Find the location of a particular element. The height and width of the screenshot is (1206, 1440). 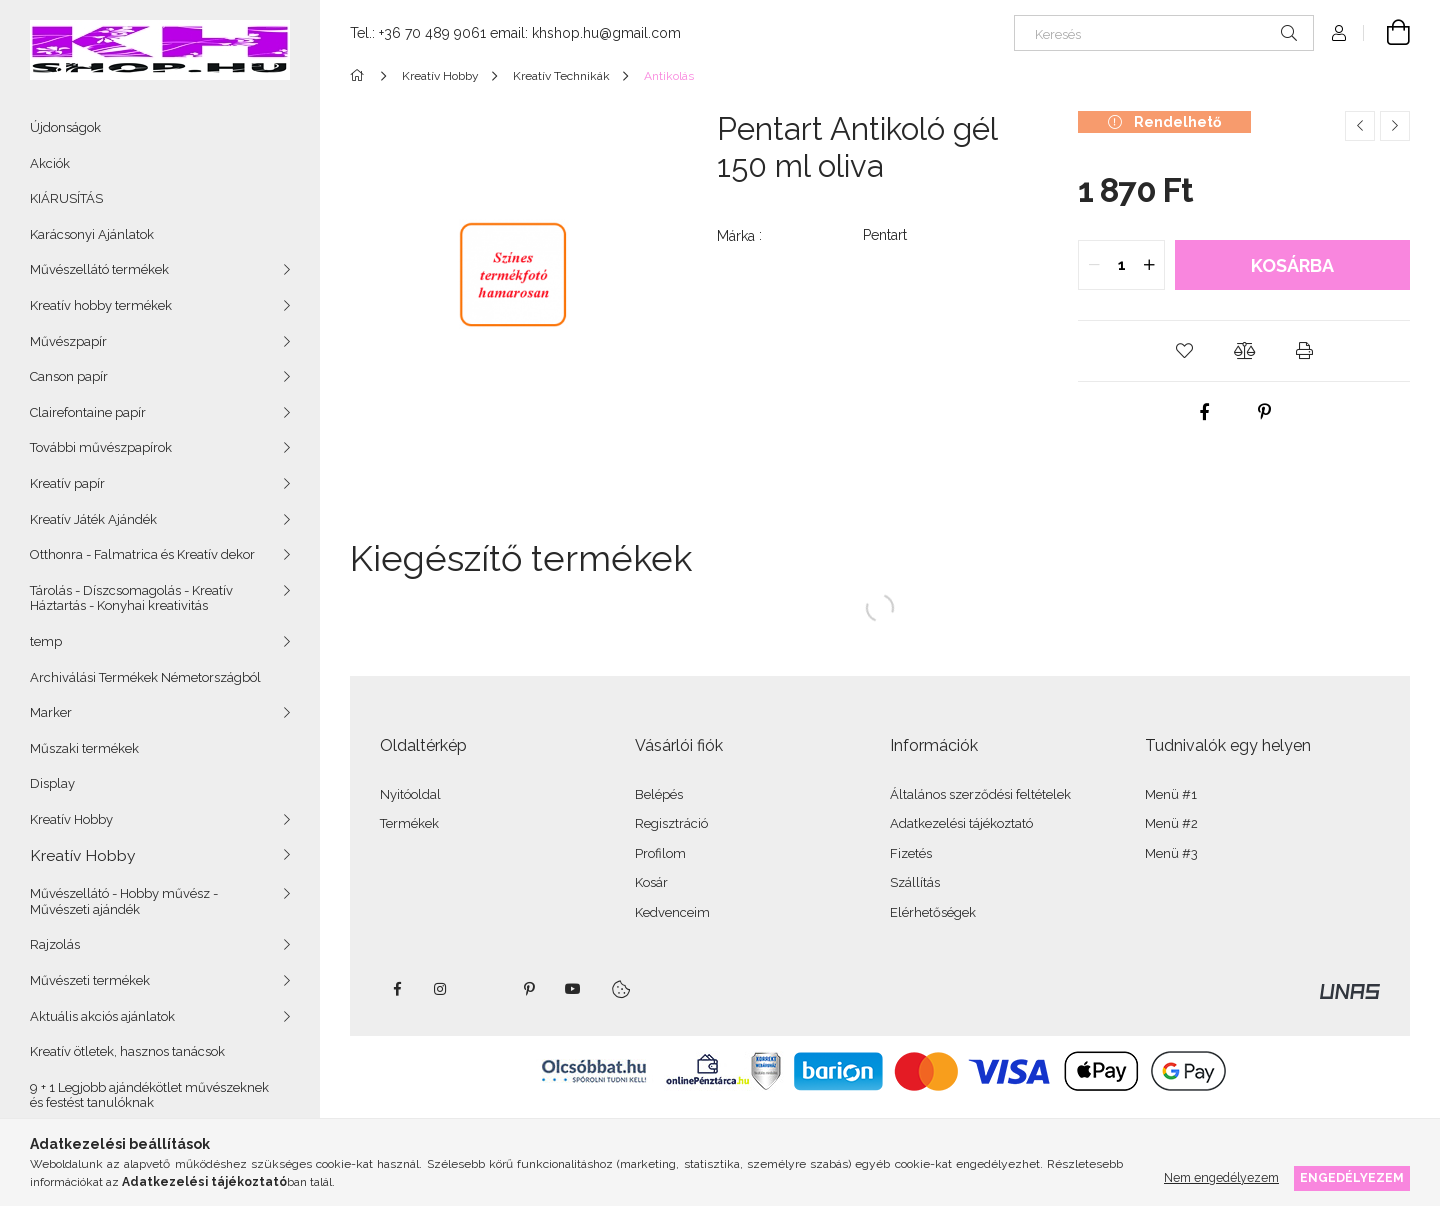

Karácsonyi Ajánlatok is located at coordinates (92, 234).